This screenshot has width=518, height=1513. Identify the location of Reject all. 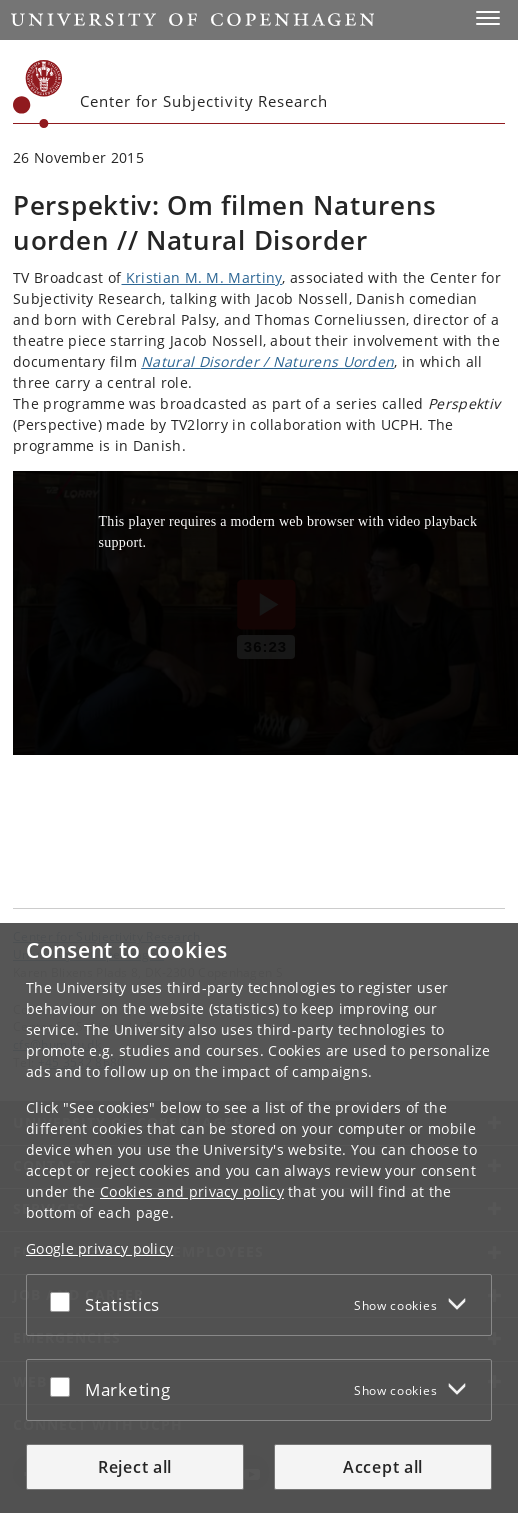
(135, 1467).